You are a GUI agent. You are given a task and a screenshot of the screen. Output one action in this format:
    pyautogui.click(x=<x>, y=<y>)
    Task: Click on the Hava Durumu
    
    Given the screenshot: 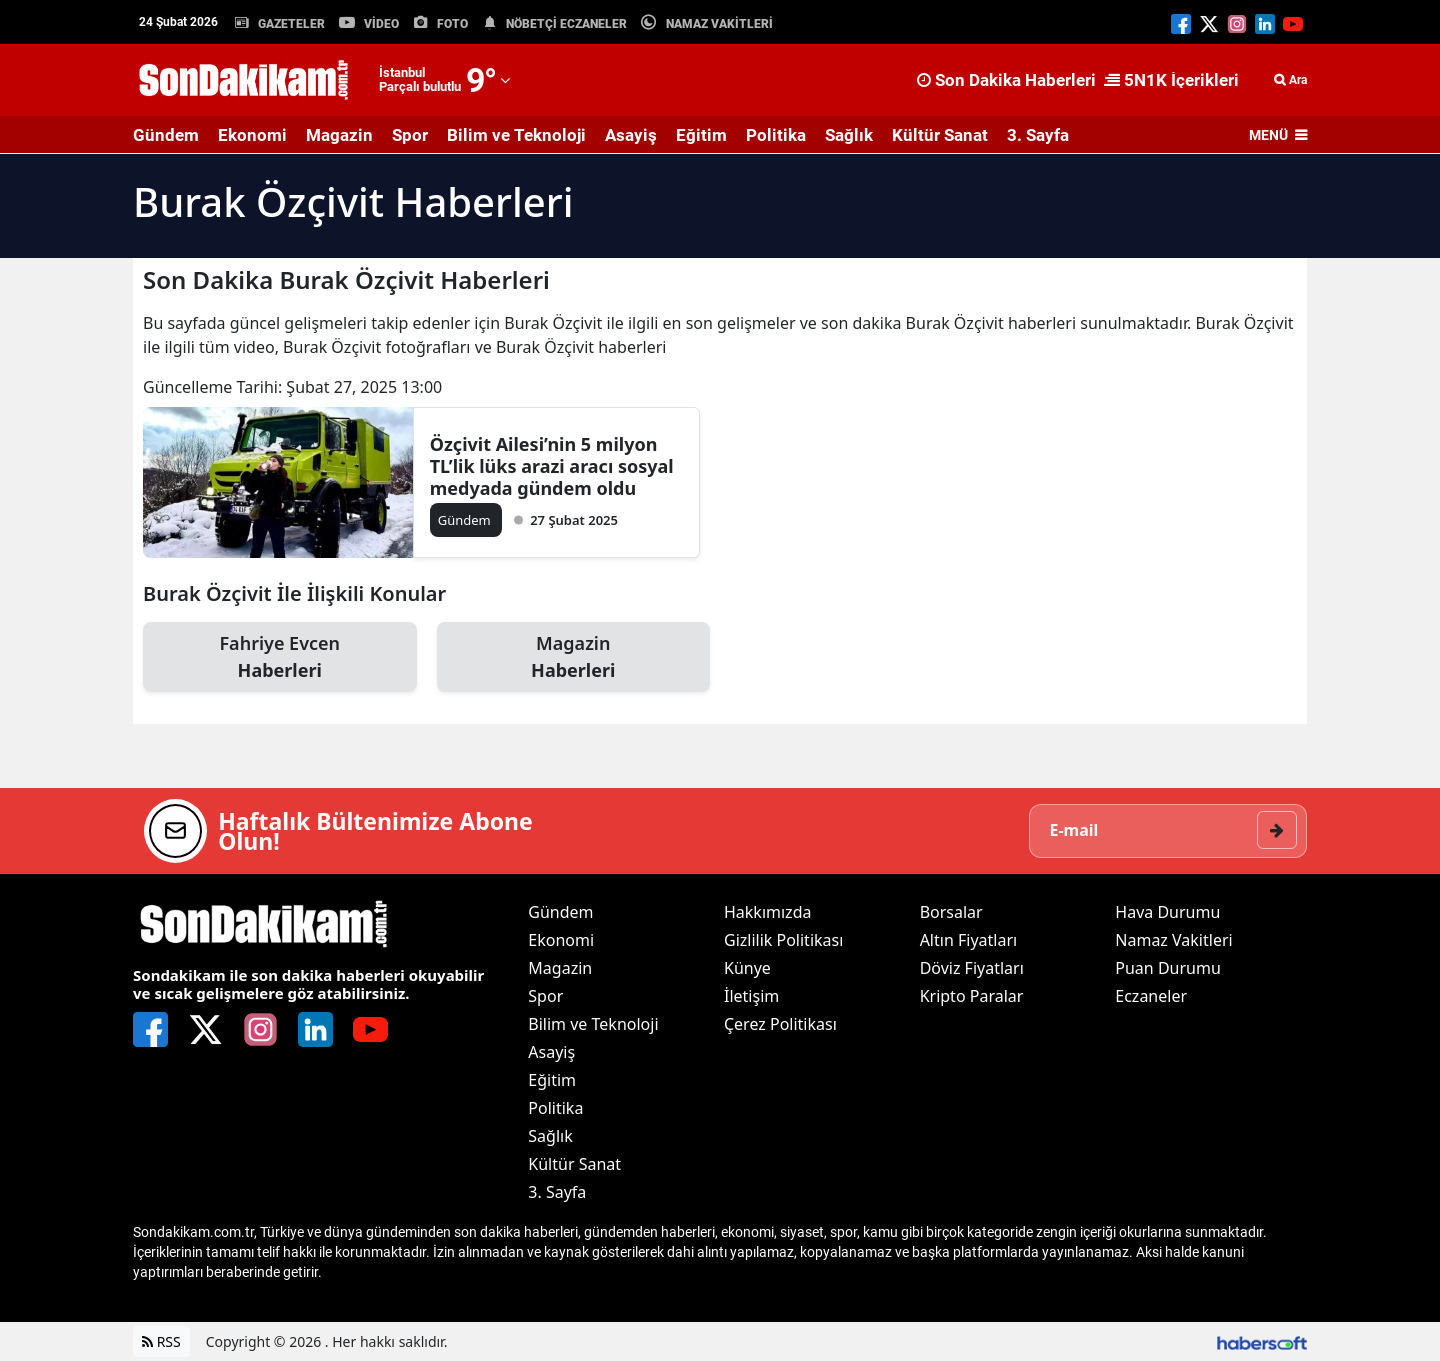 What is the action you would take?
    pyautogui.click(x=1167, y=912)
    